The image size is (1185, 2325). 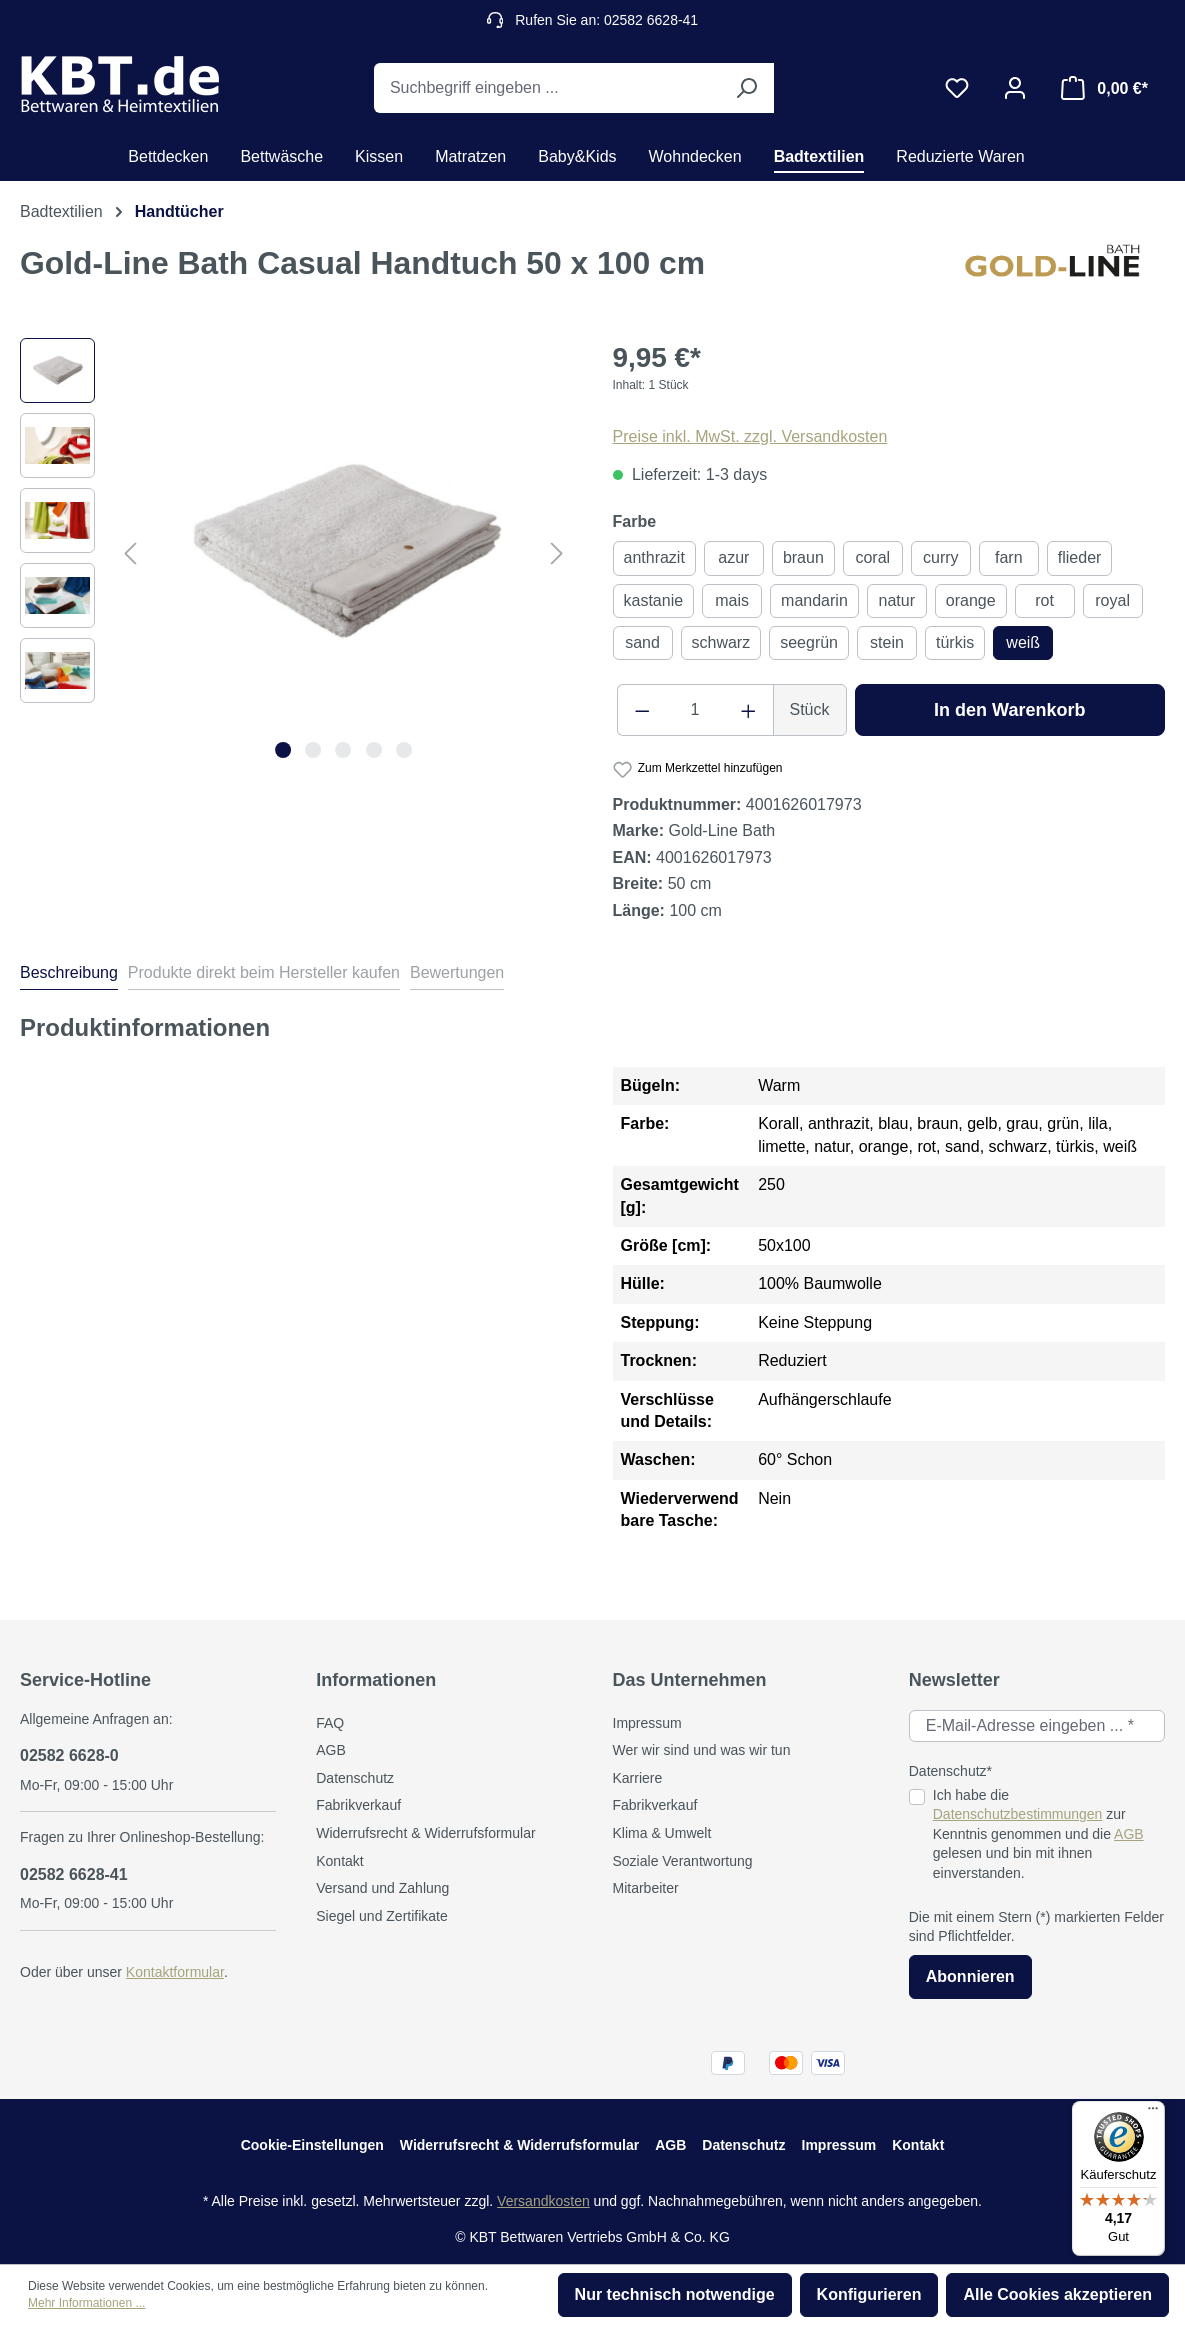 I want to click on Datenschutzbestimmungen, so click(x=1018, y=1814).